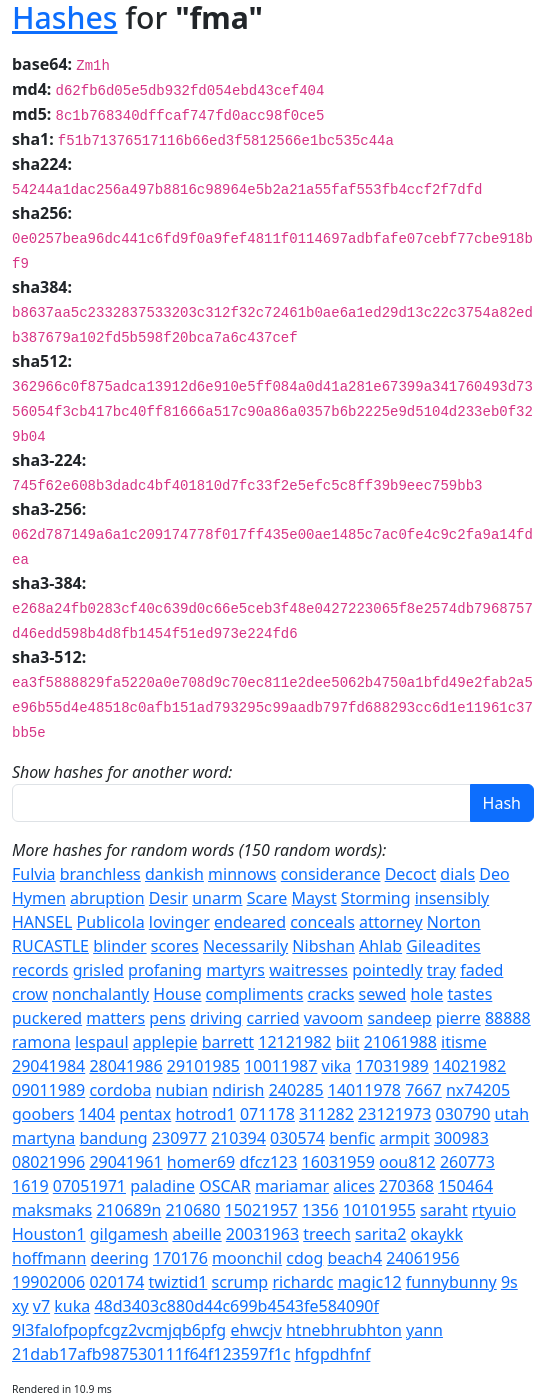 The image size is (546, 1398). I want to click on treech, so click(327, 1234).